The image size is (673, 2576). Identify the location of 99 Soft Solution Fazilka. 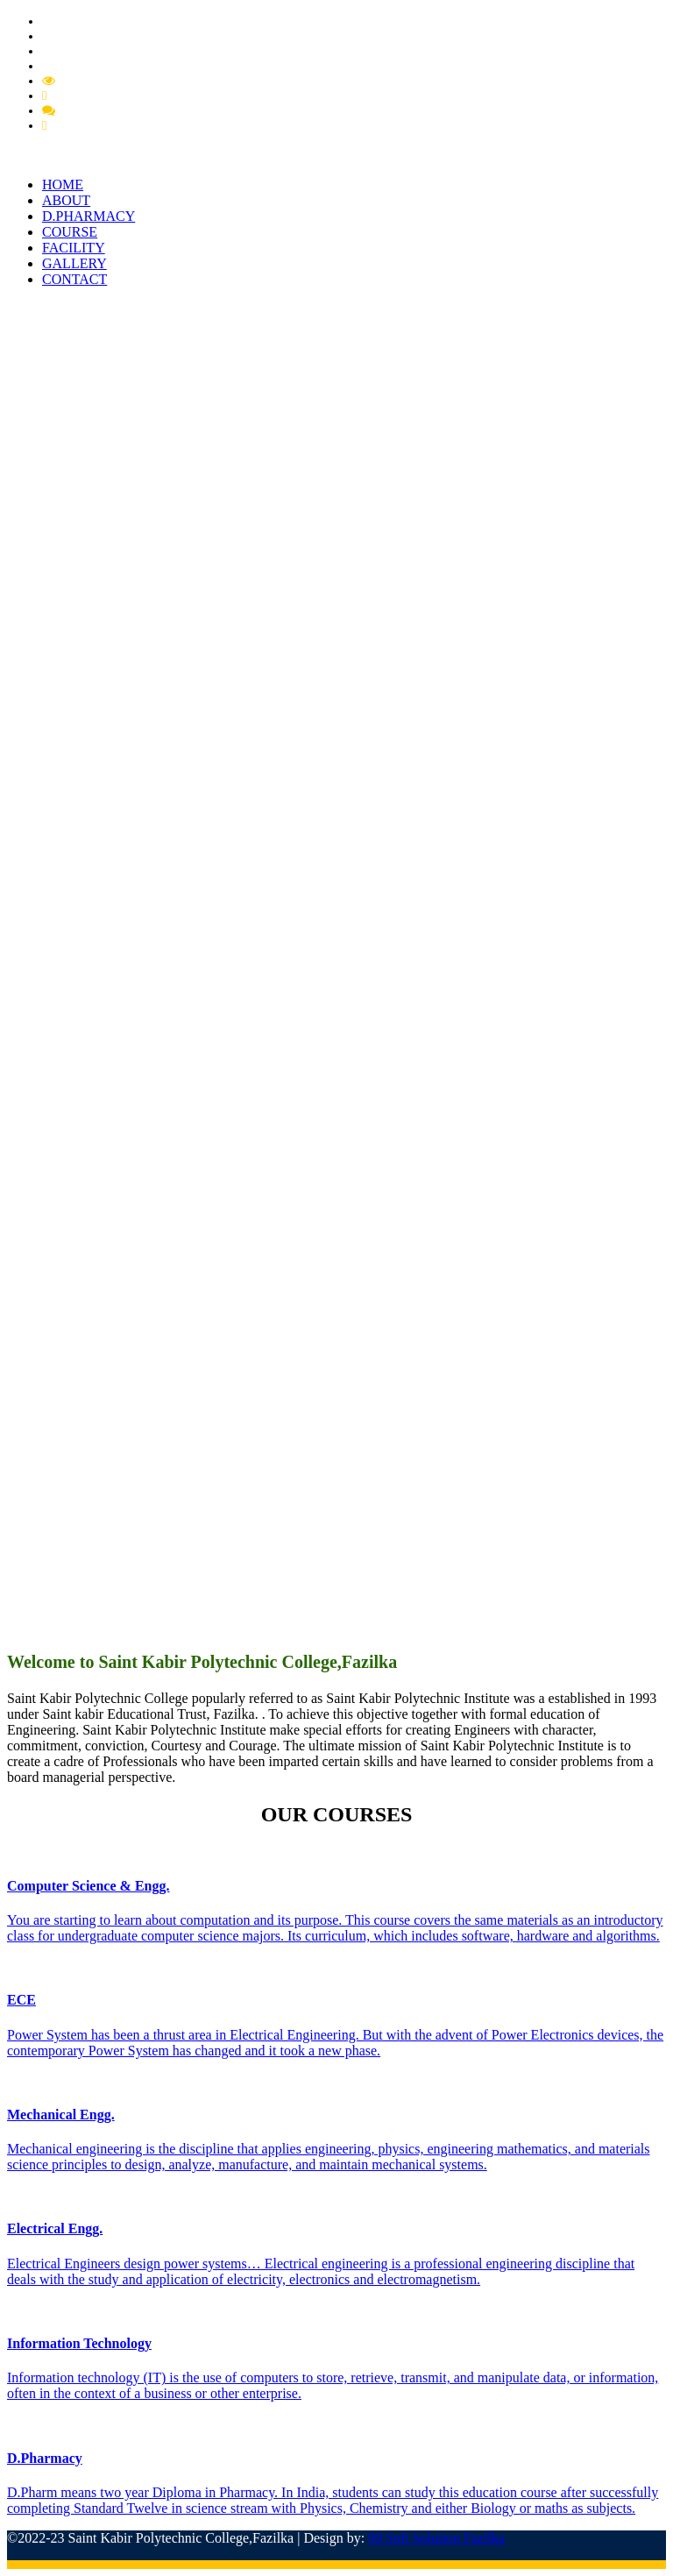
(436, 2537).